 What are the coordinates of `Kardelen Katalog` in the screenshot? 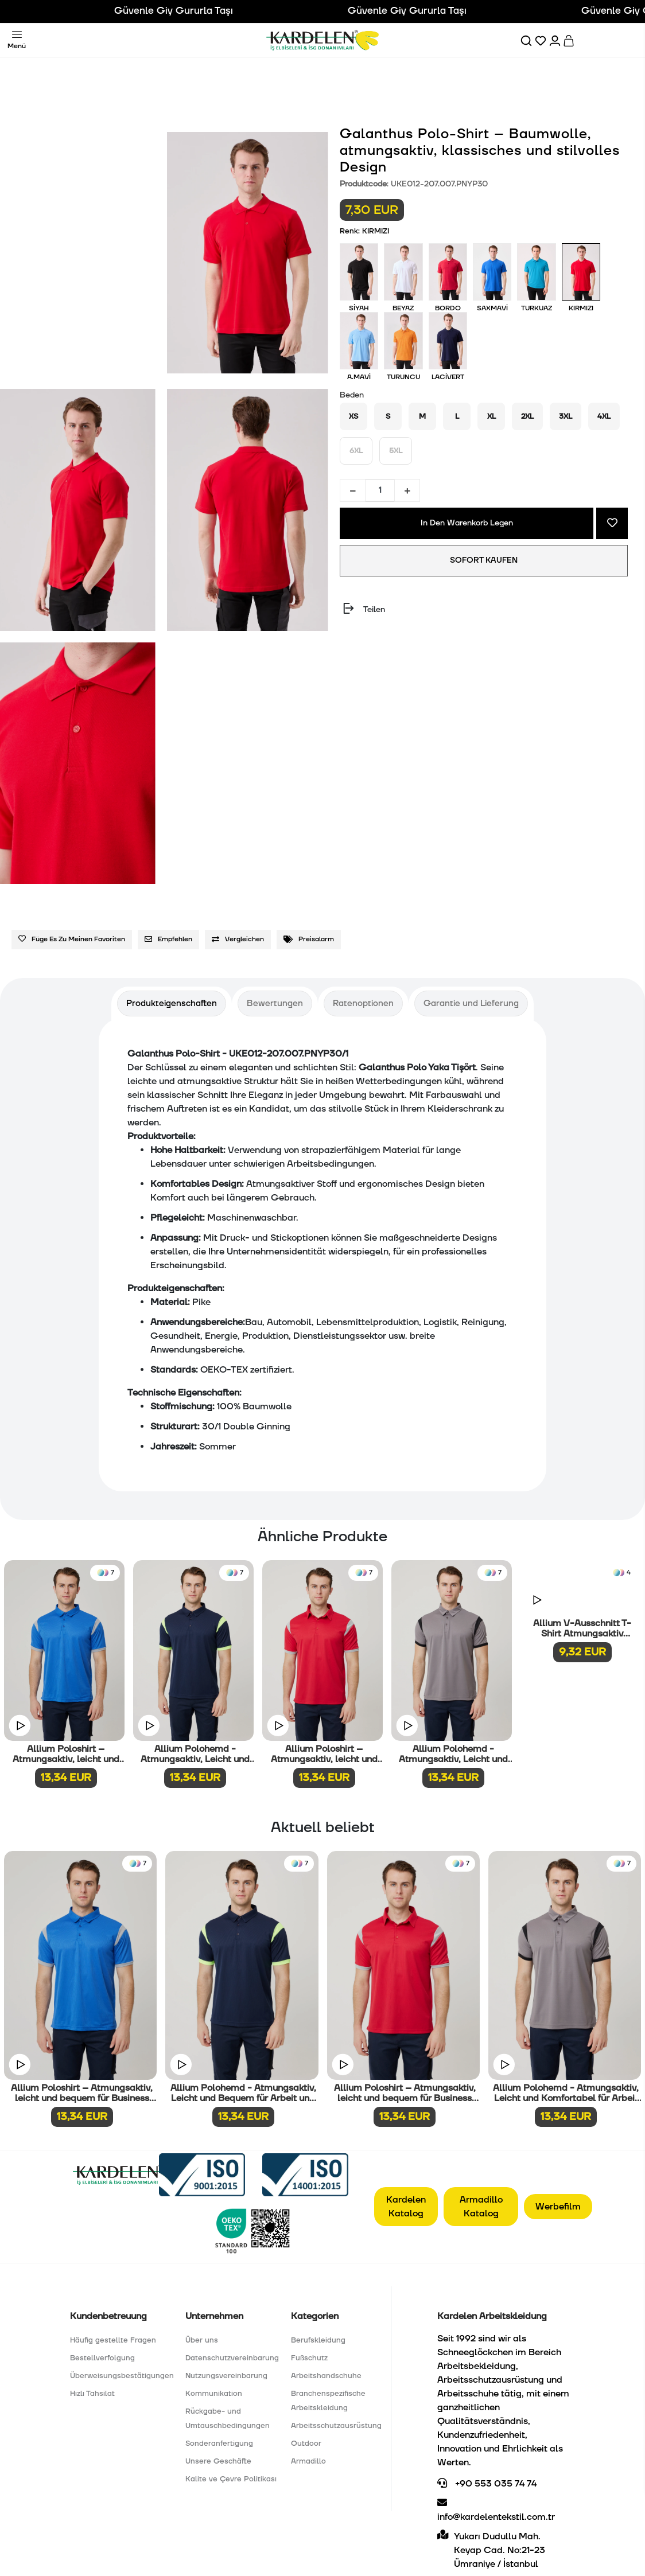 It's located at (406, 2206).